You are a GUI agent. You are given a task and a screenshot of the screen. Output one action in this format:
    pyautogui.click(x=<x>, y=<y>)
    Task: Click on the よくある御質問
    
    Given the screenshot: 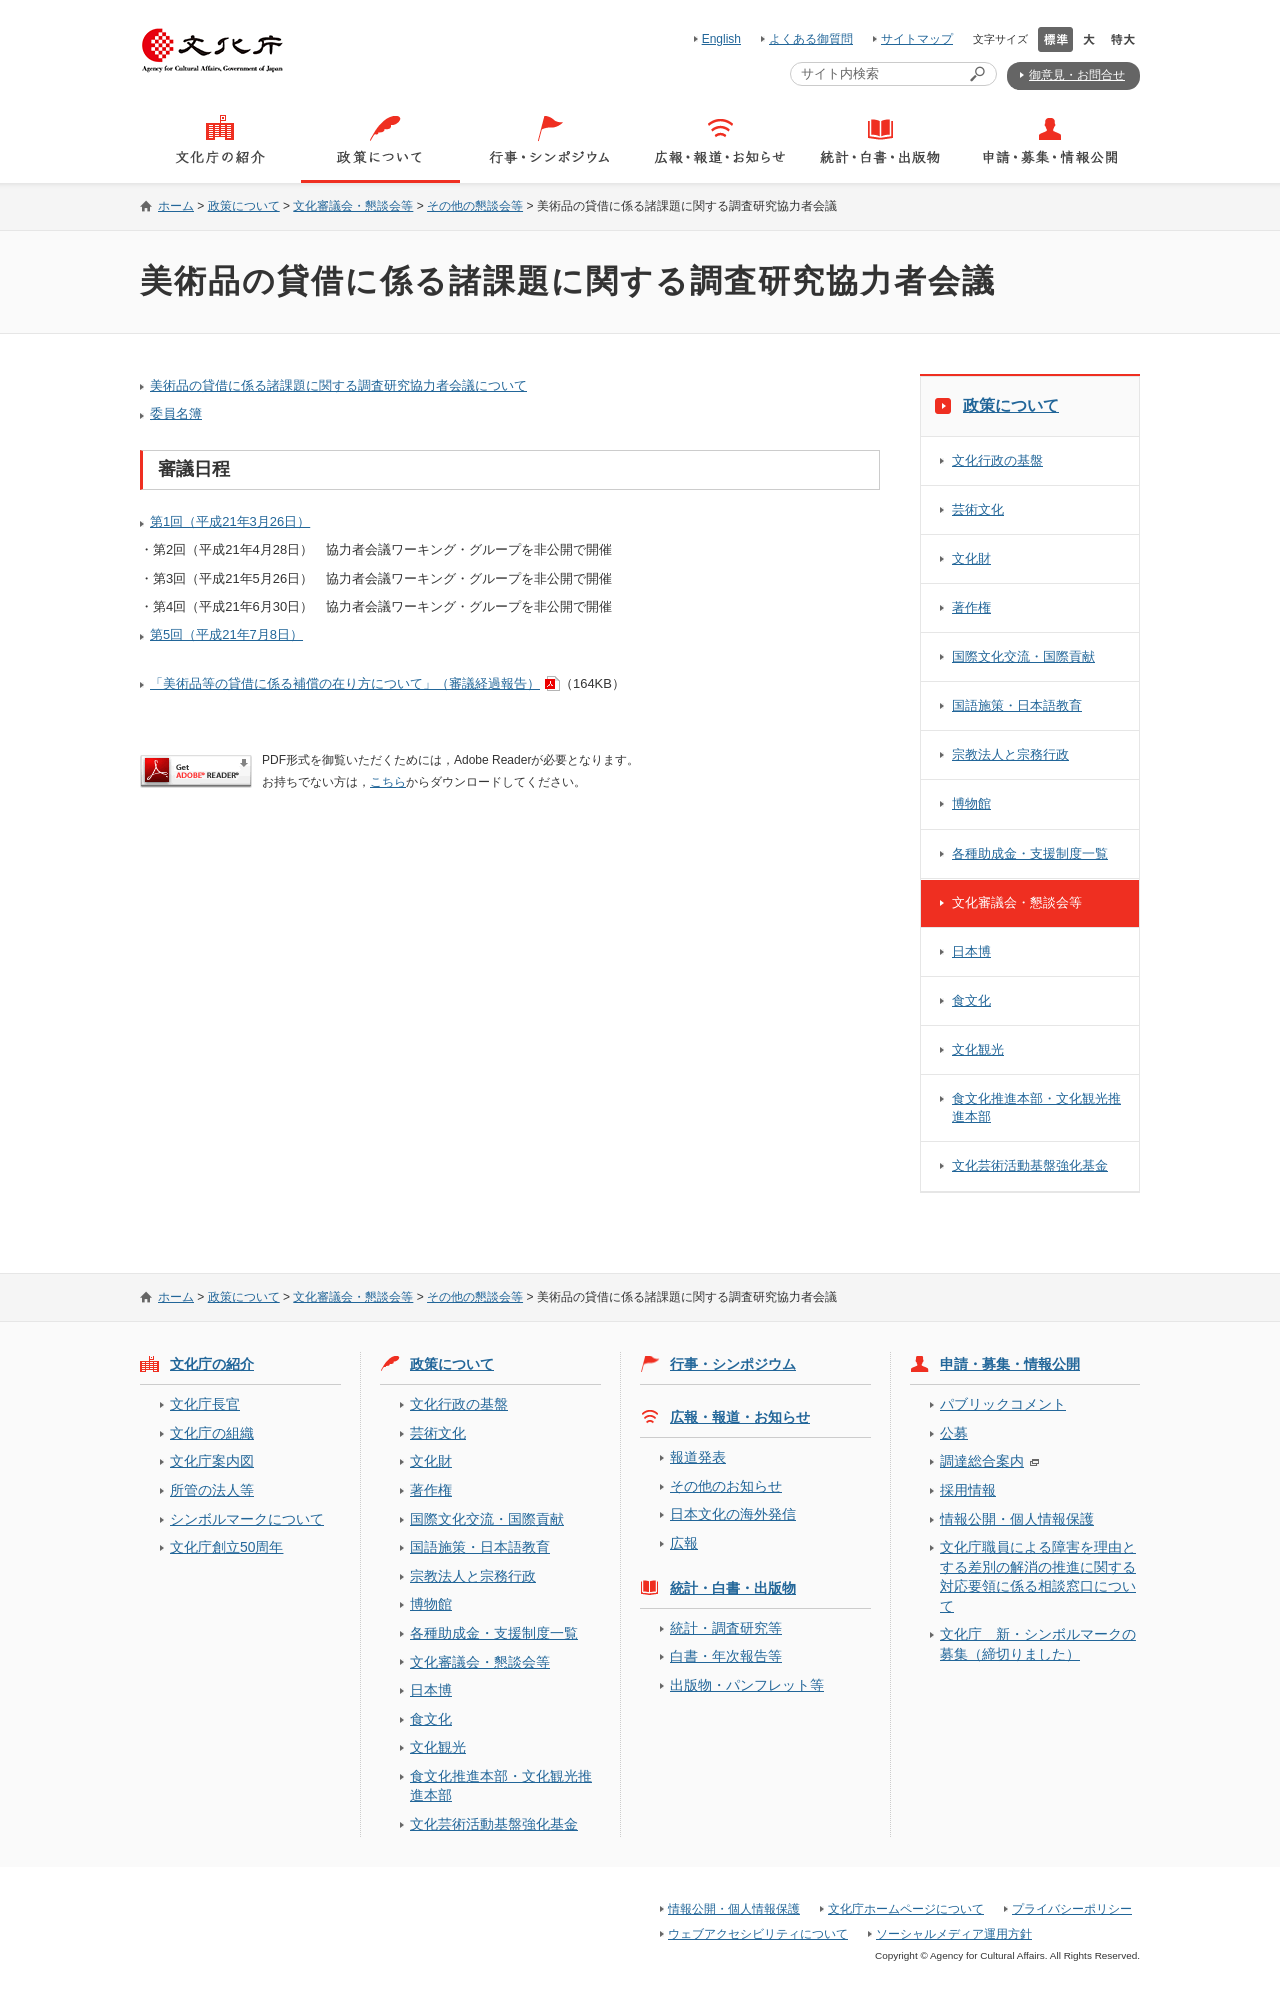 What is the action you would take?
    pyautogui.click(x=811, y=39)
    